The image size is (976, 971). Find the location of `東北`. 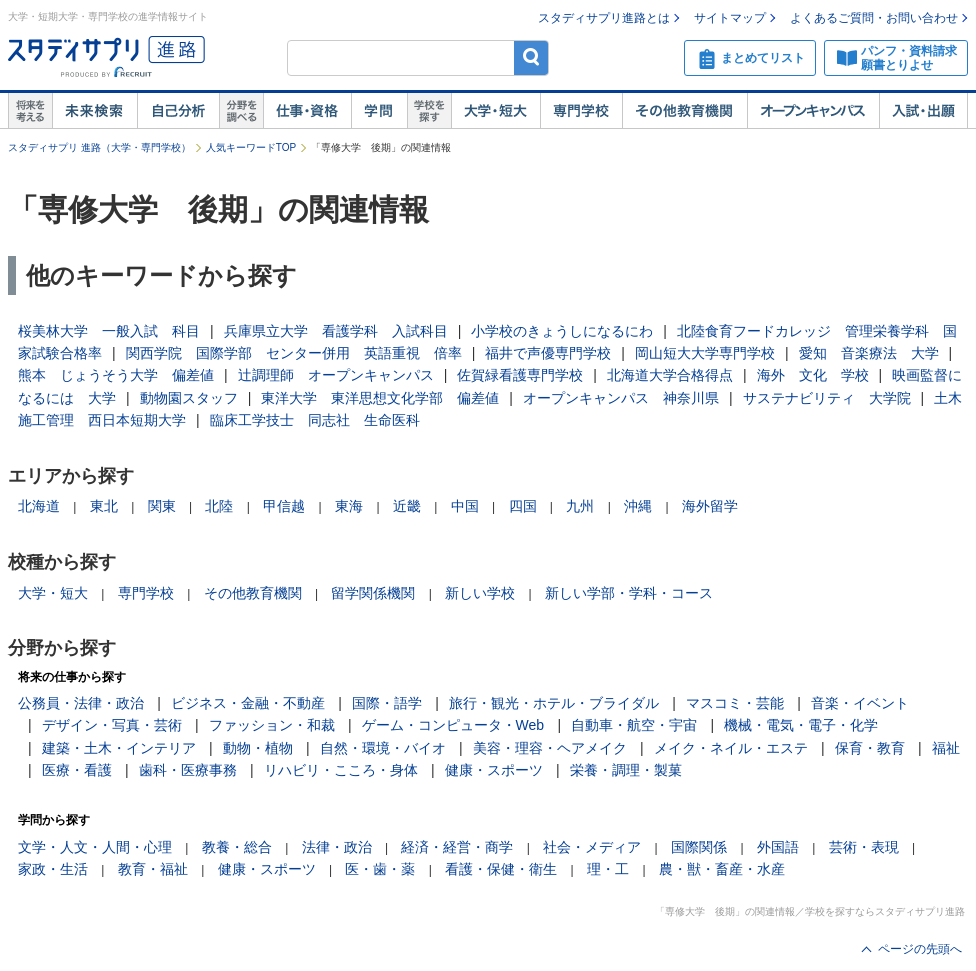

東北 is located at coordinates (104, 506).